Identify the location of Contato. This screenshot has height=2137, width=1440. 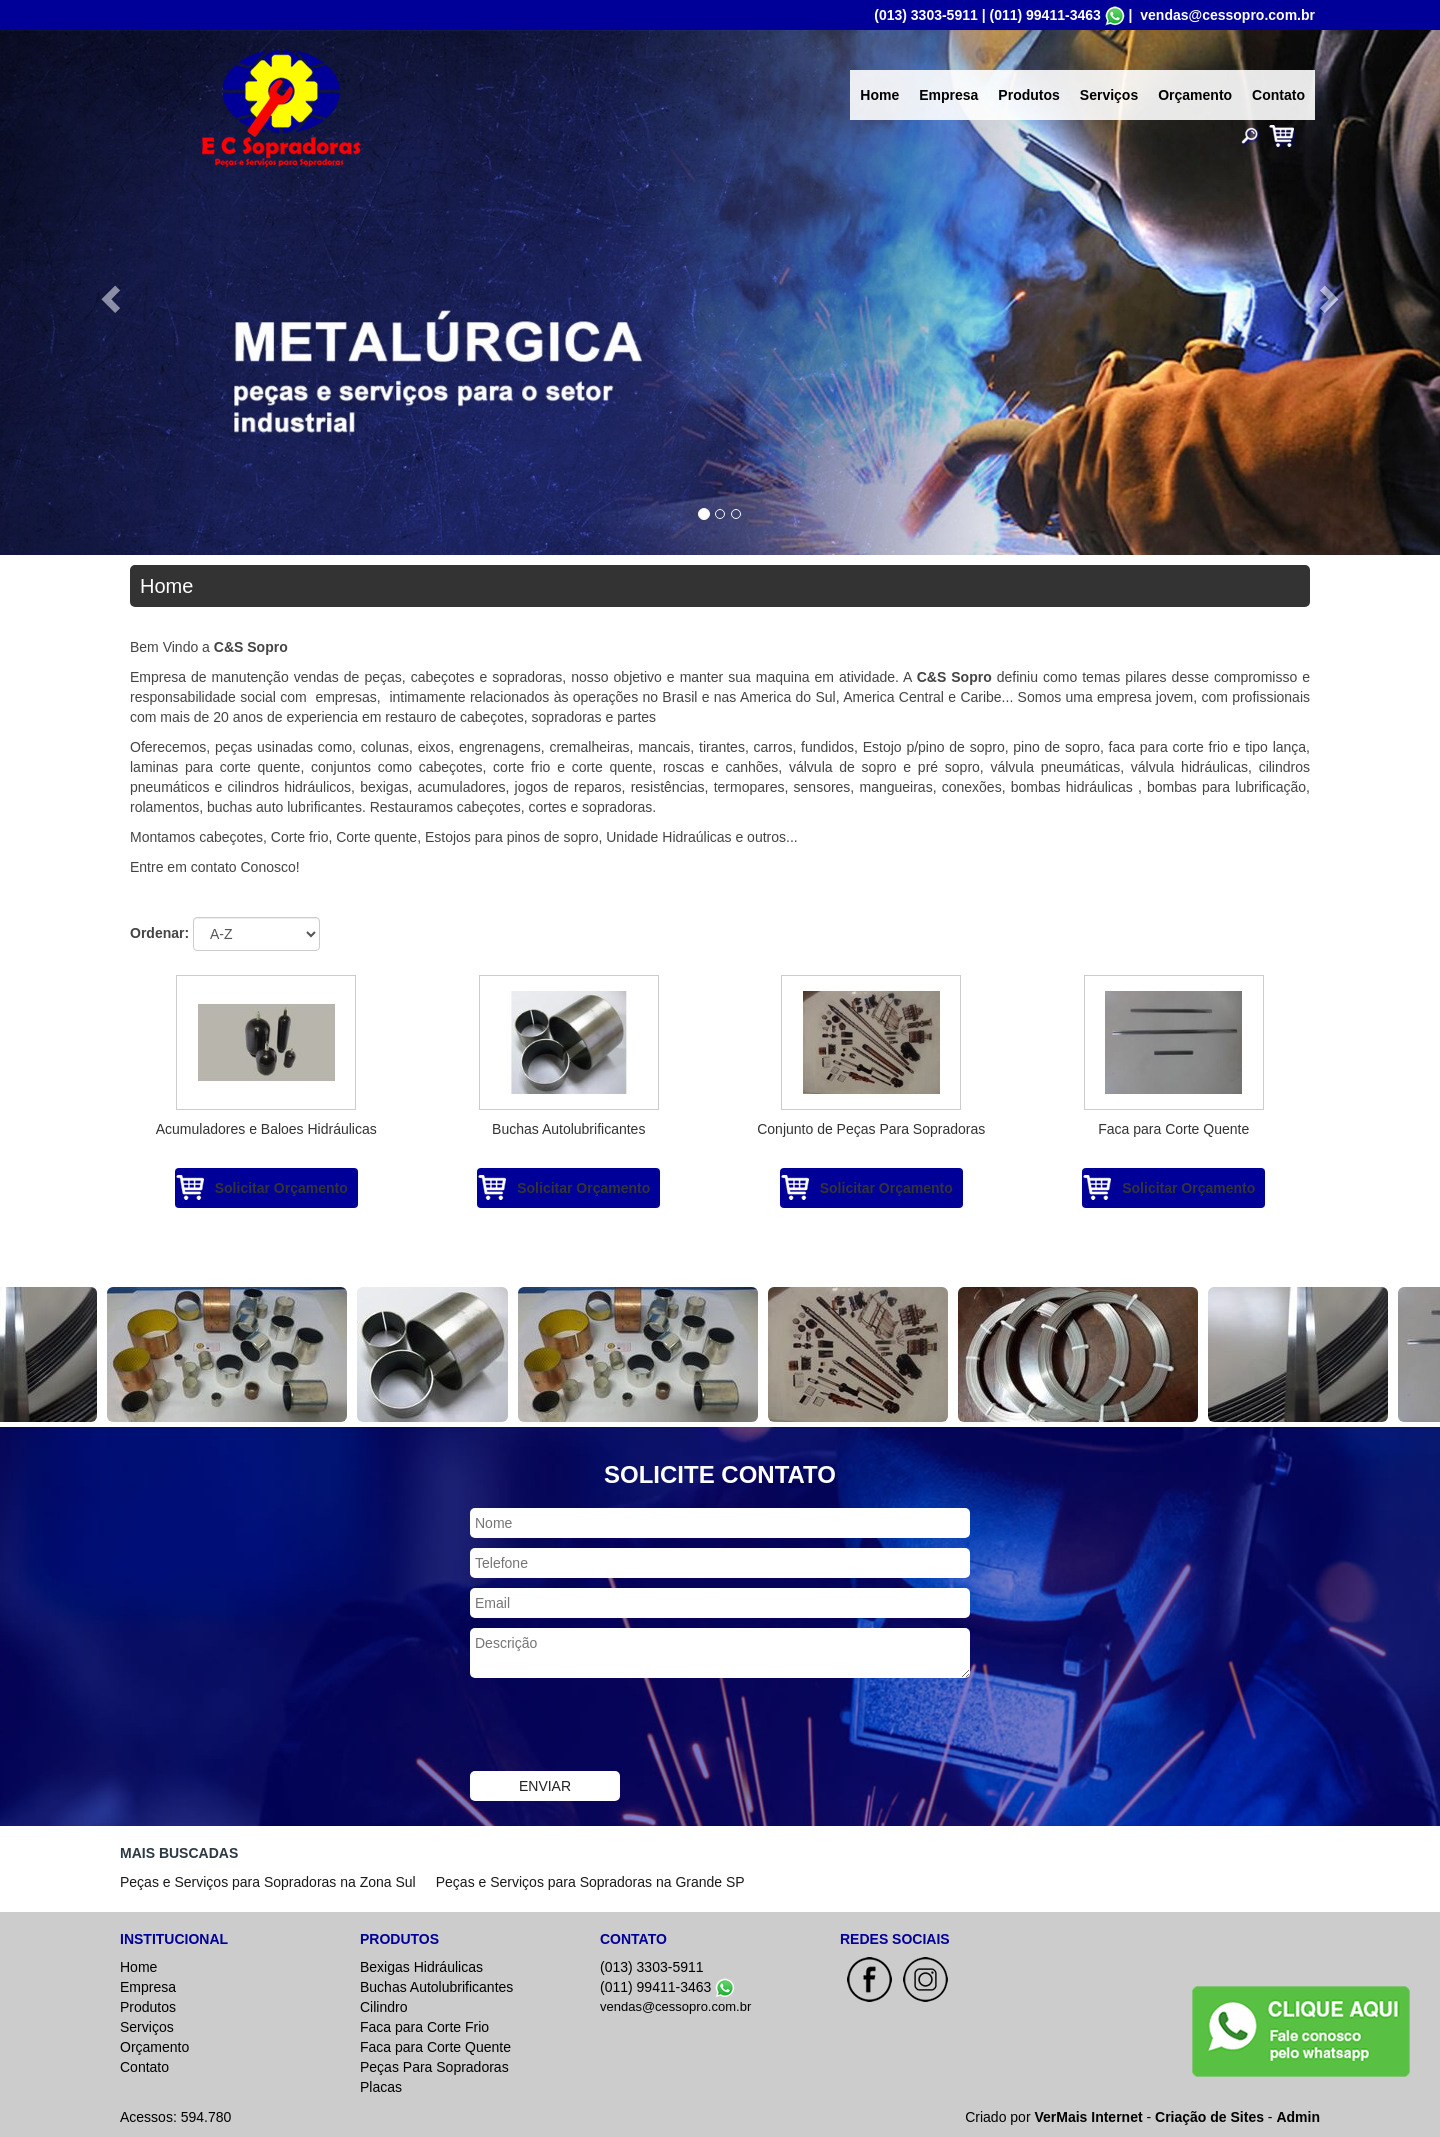
(1278, 95).